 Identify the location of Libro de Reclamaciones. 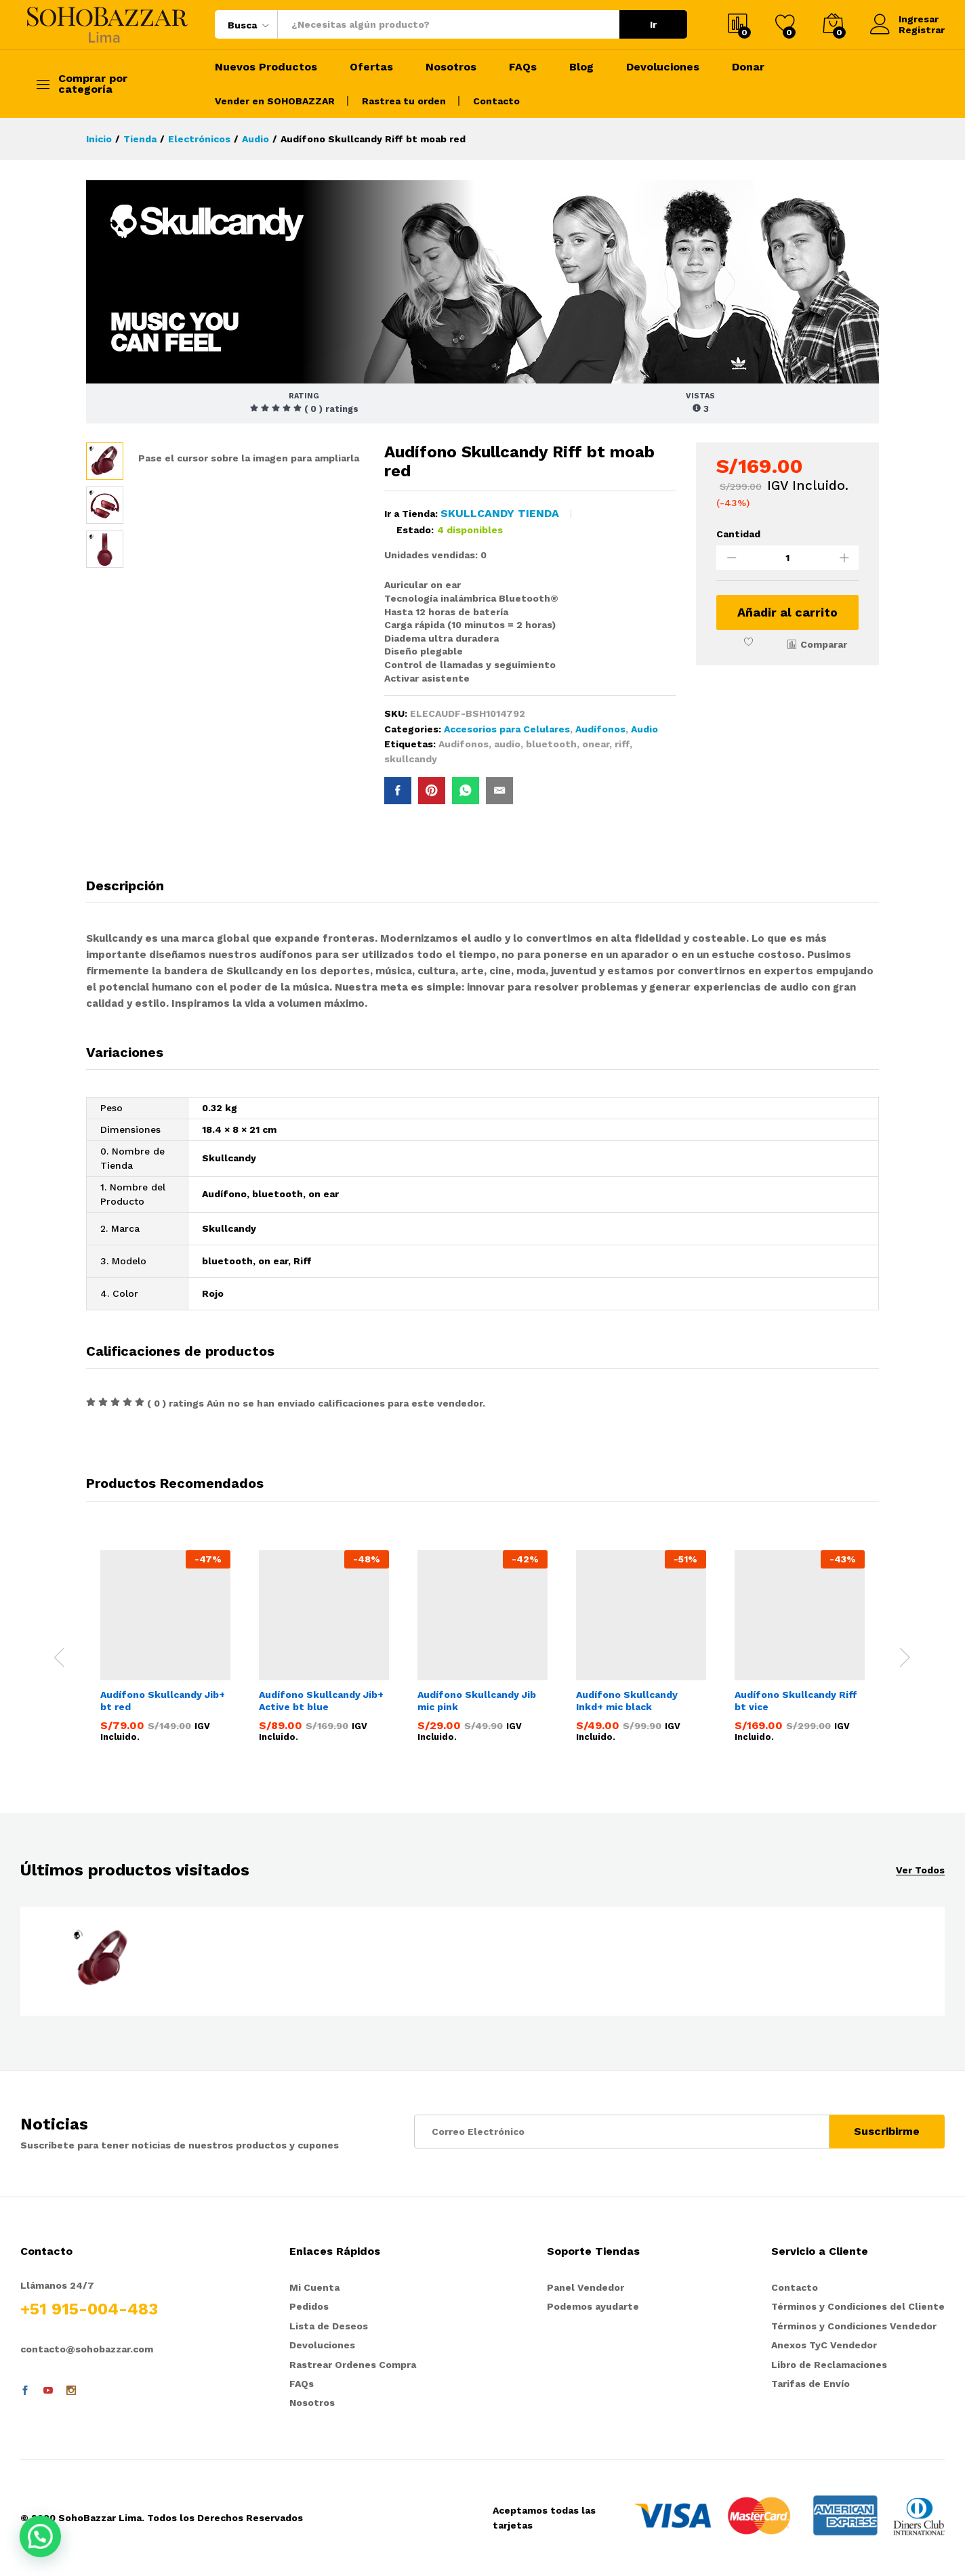
(829, 2364).